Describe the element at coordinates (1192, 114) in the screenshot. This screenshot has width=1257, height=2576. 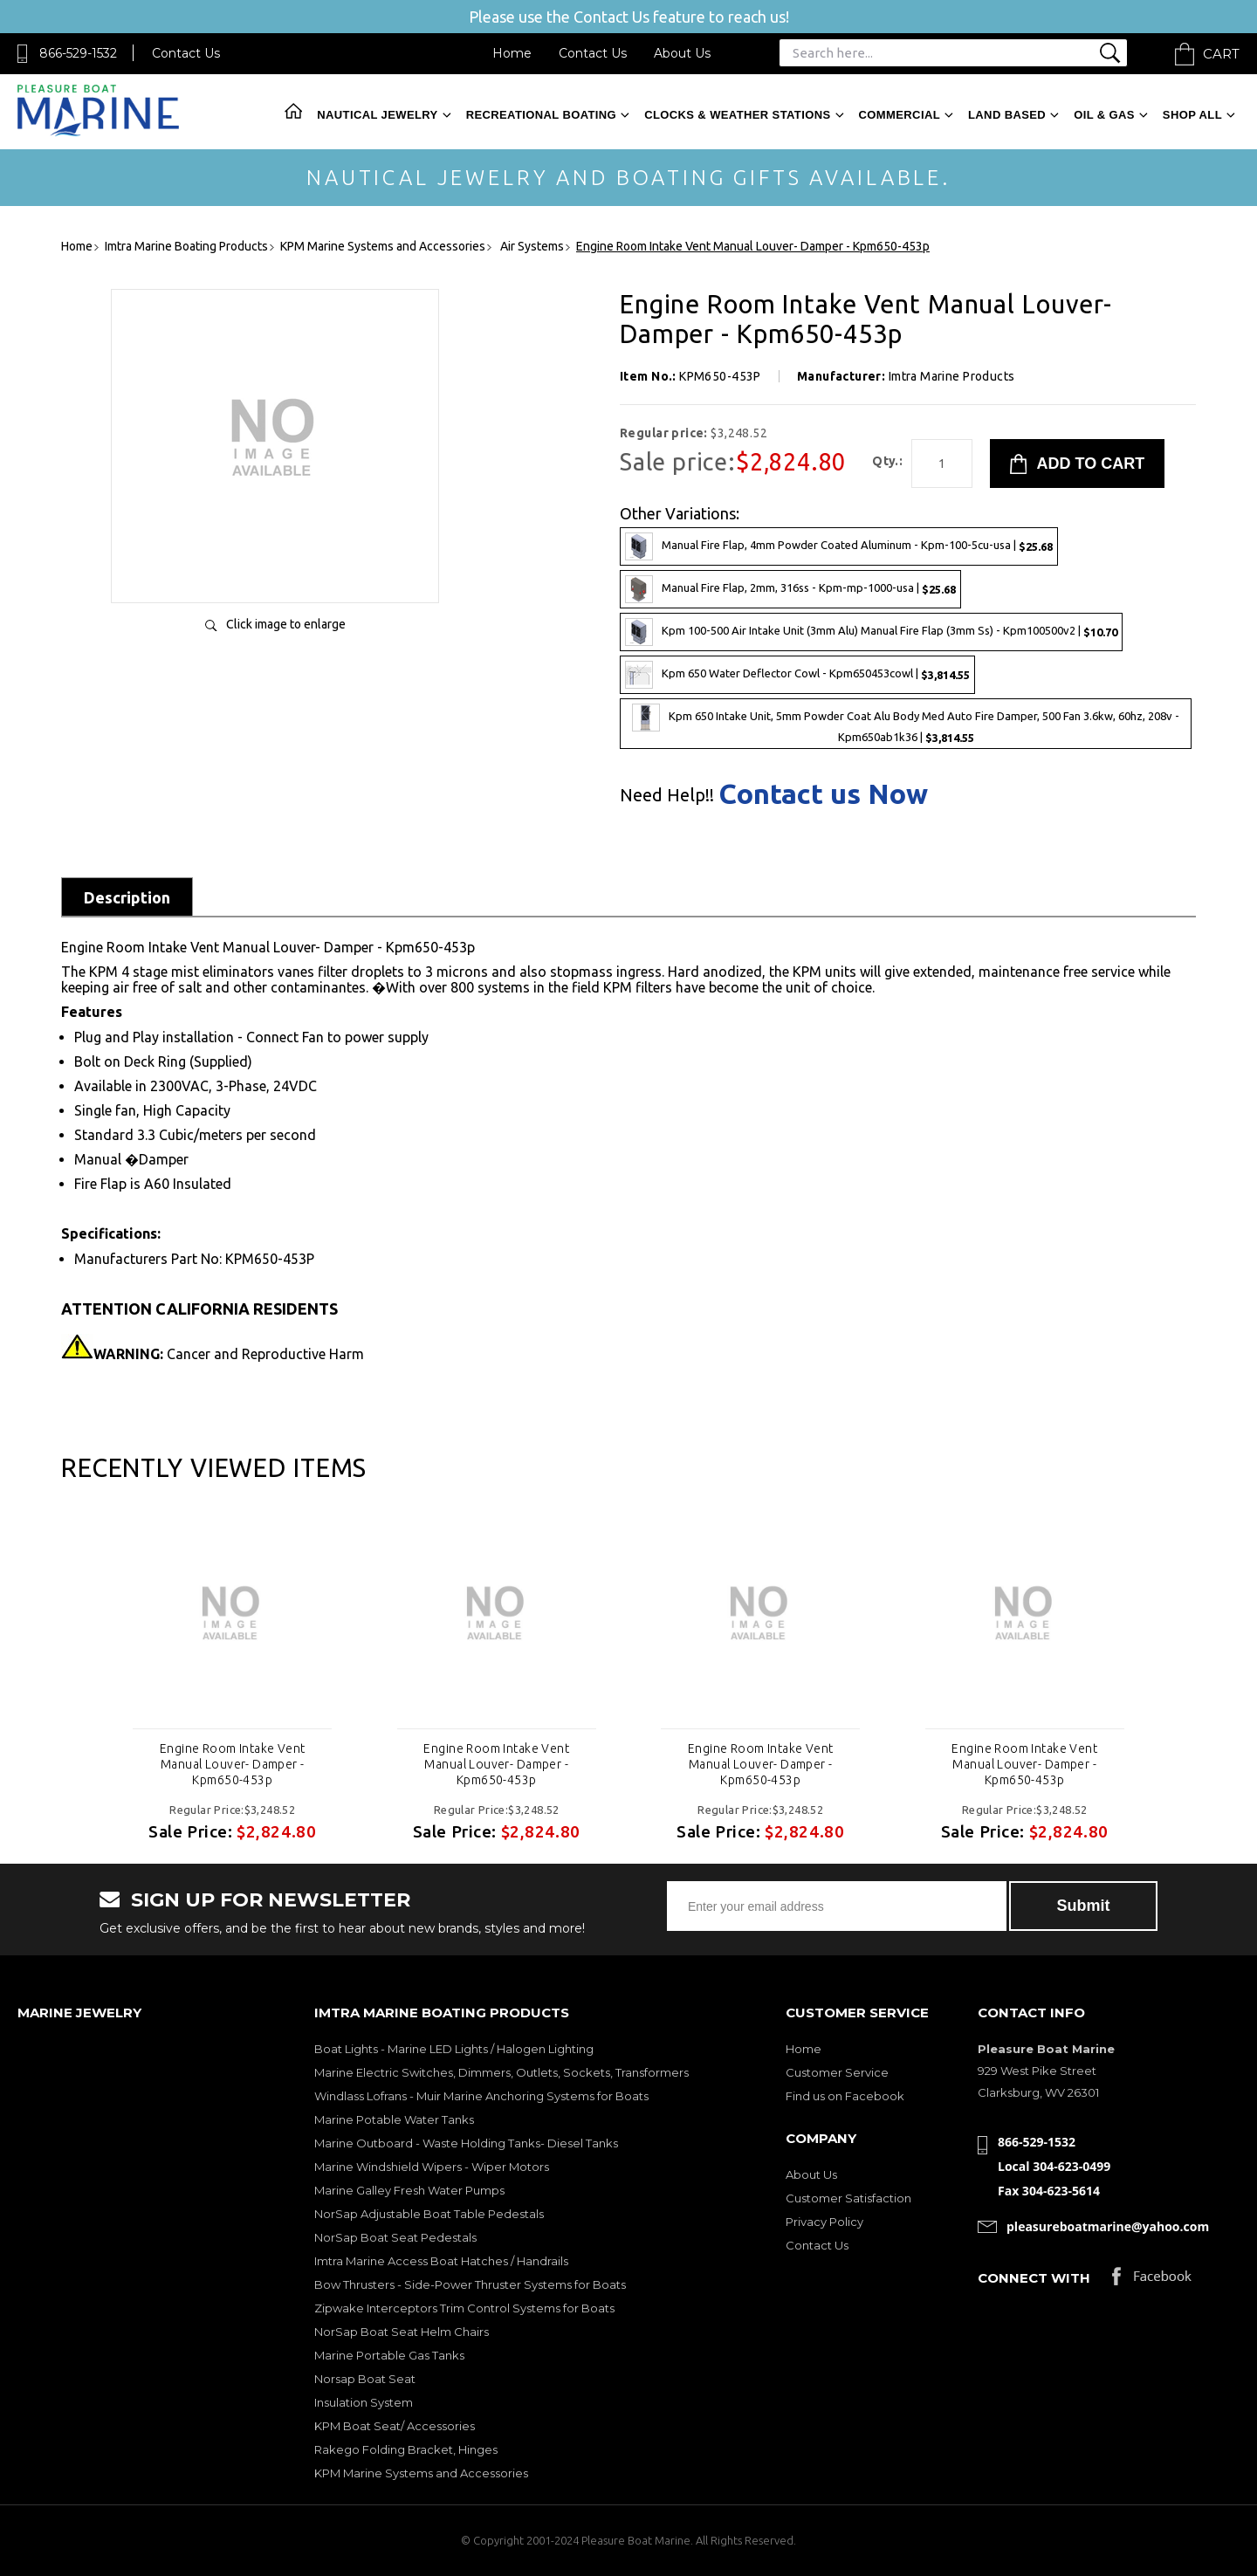
I see `Shop All` at that location.